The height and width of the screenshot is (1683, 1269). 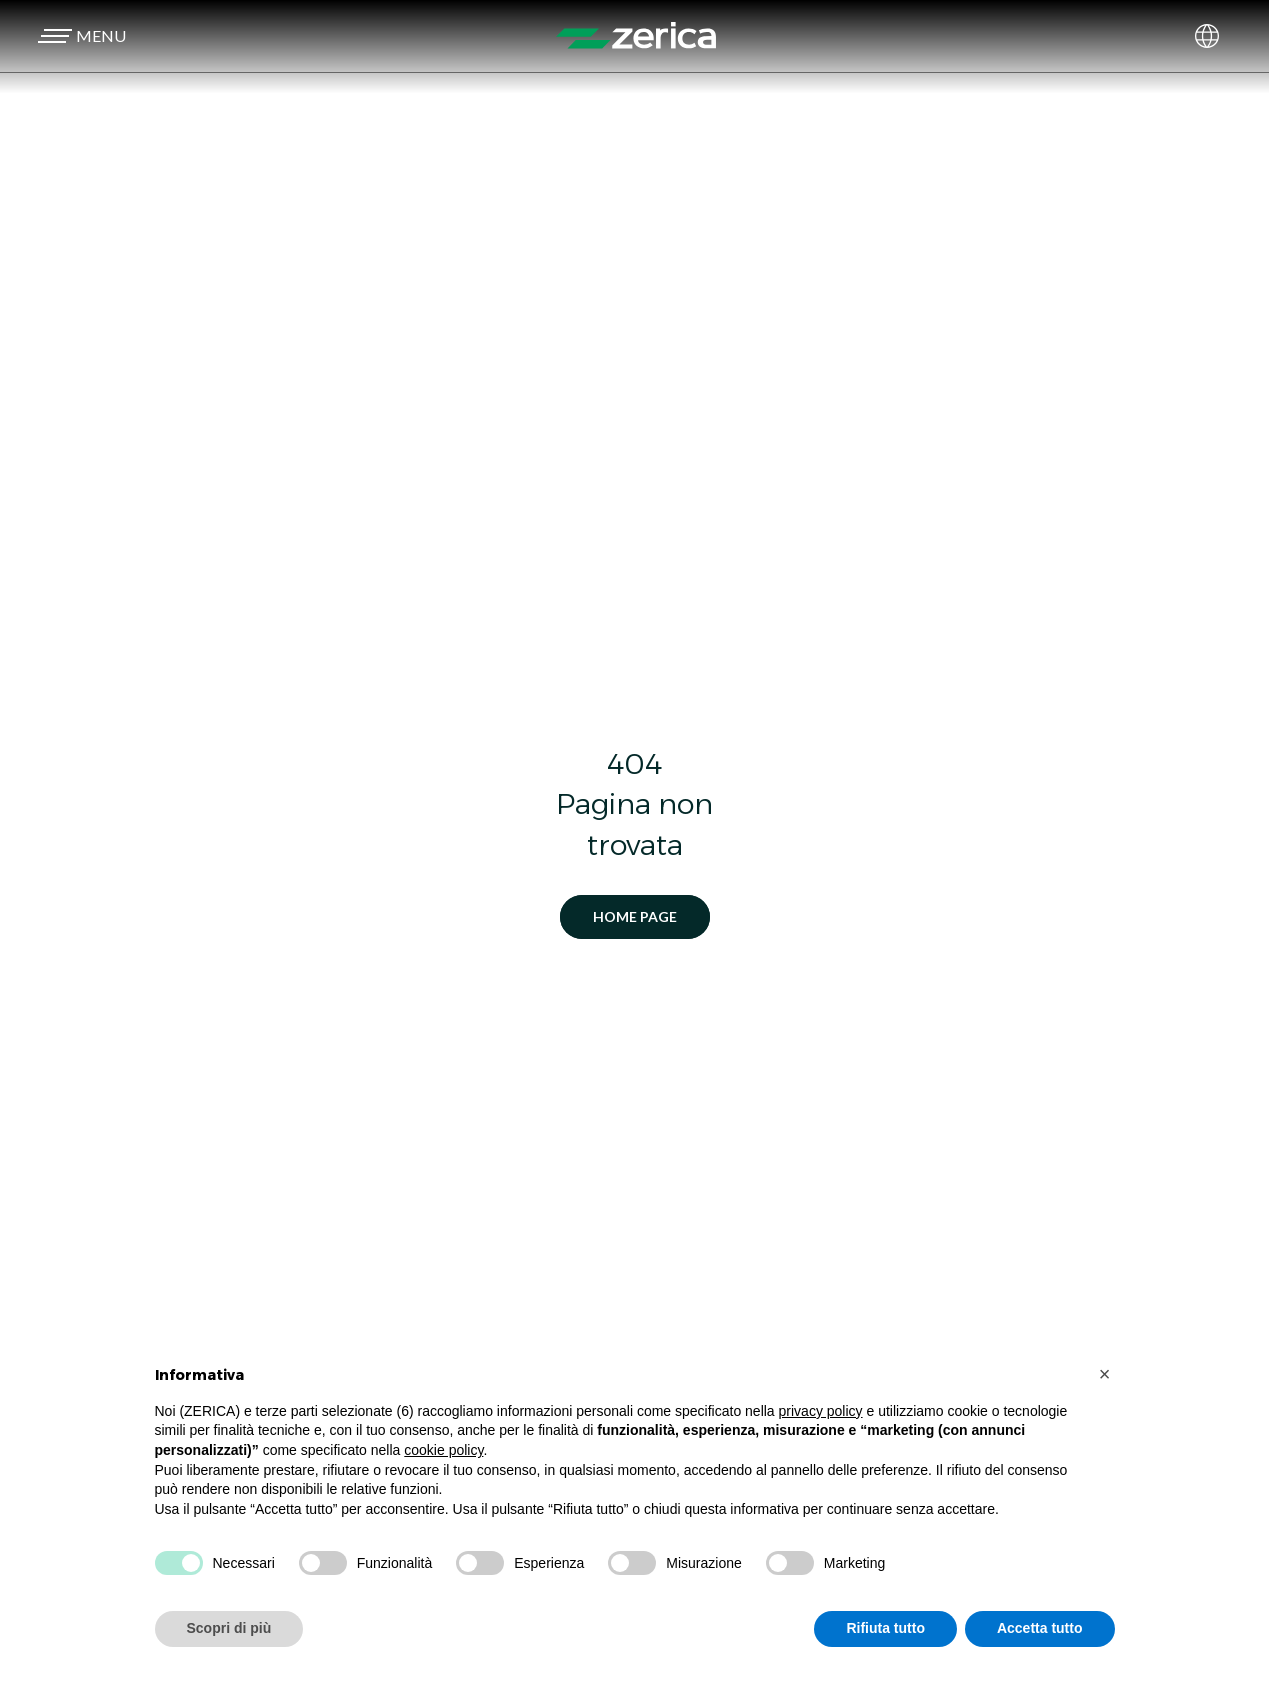 What do you see at coordinates (229, 1628) in the screenshot?
I see `Scopri di più [button]` at bounding box center [229, 1628].